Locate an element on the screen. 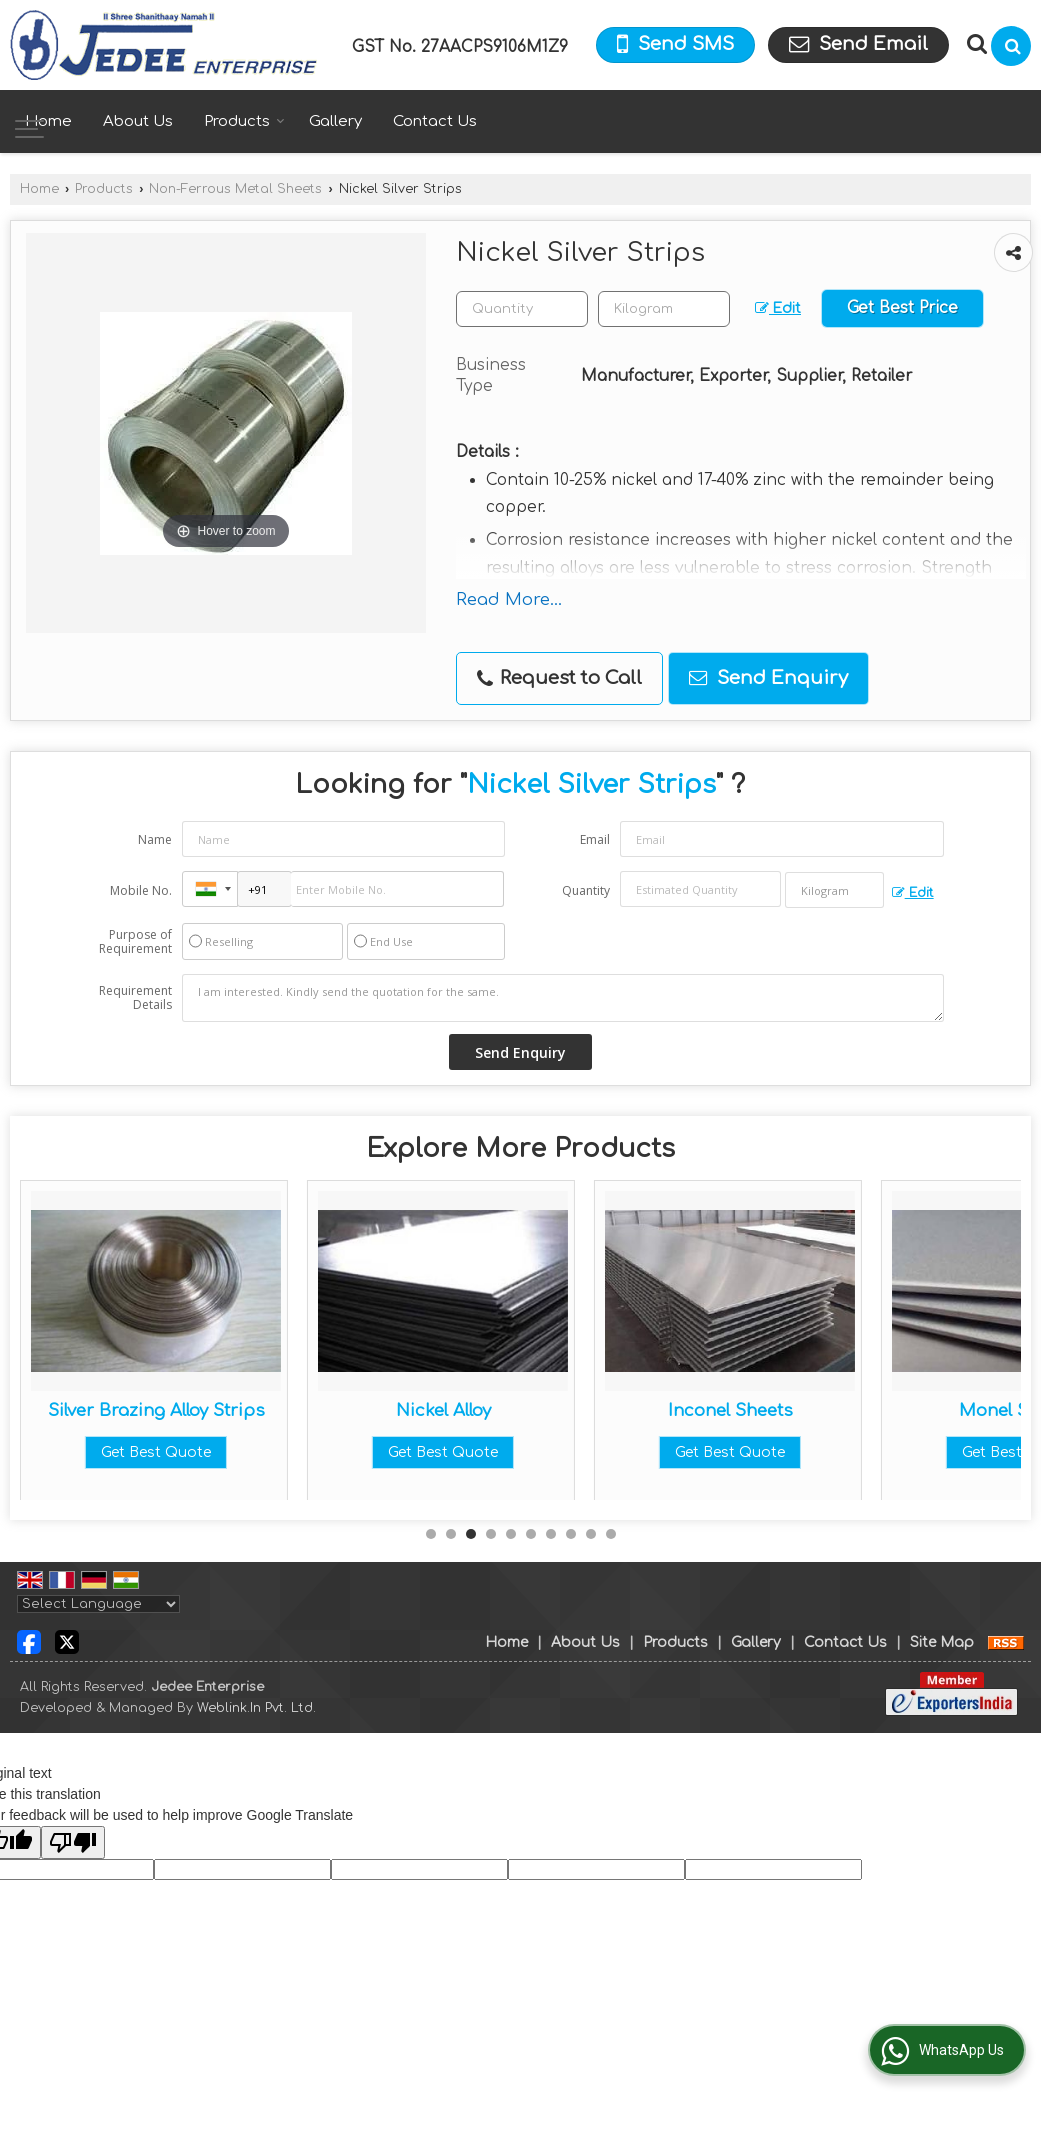 Image resolution: width=1041 pixels, height=2138 pixels. [textbox] is located at coordinates (664, 309).